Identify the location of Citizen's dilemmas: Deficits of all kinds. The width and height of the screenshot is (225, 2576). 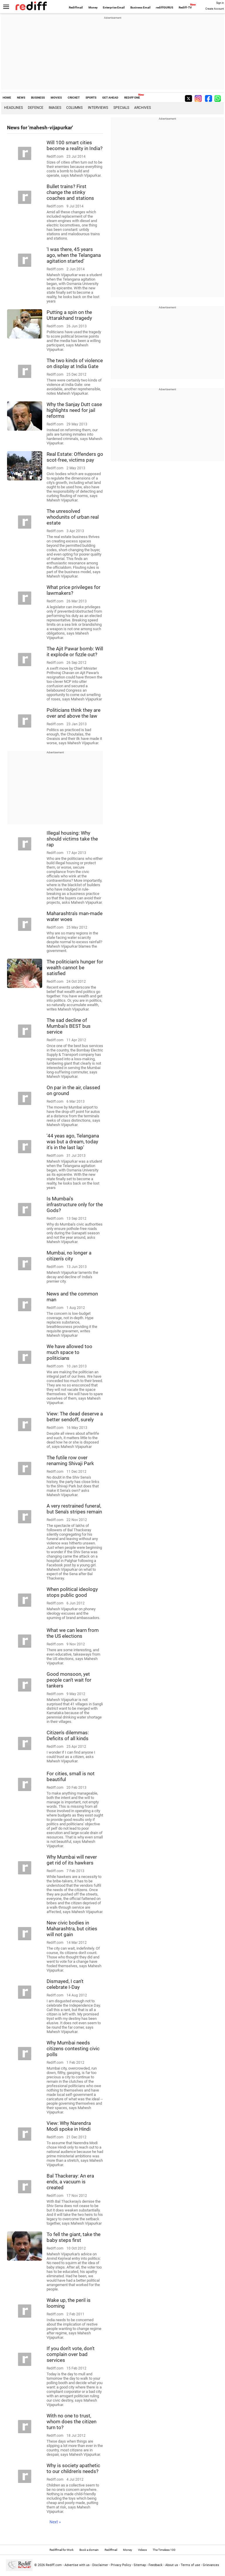
(68, 1735).